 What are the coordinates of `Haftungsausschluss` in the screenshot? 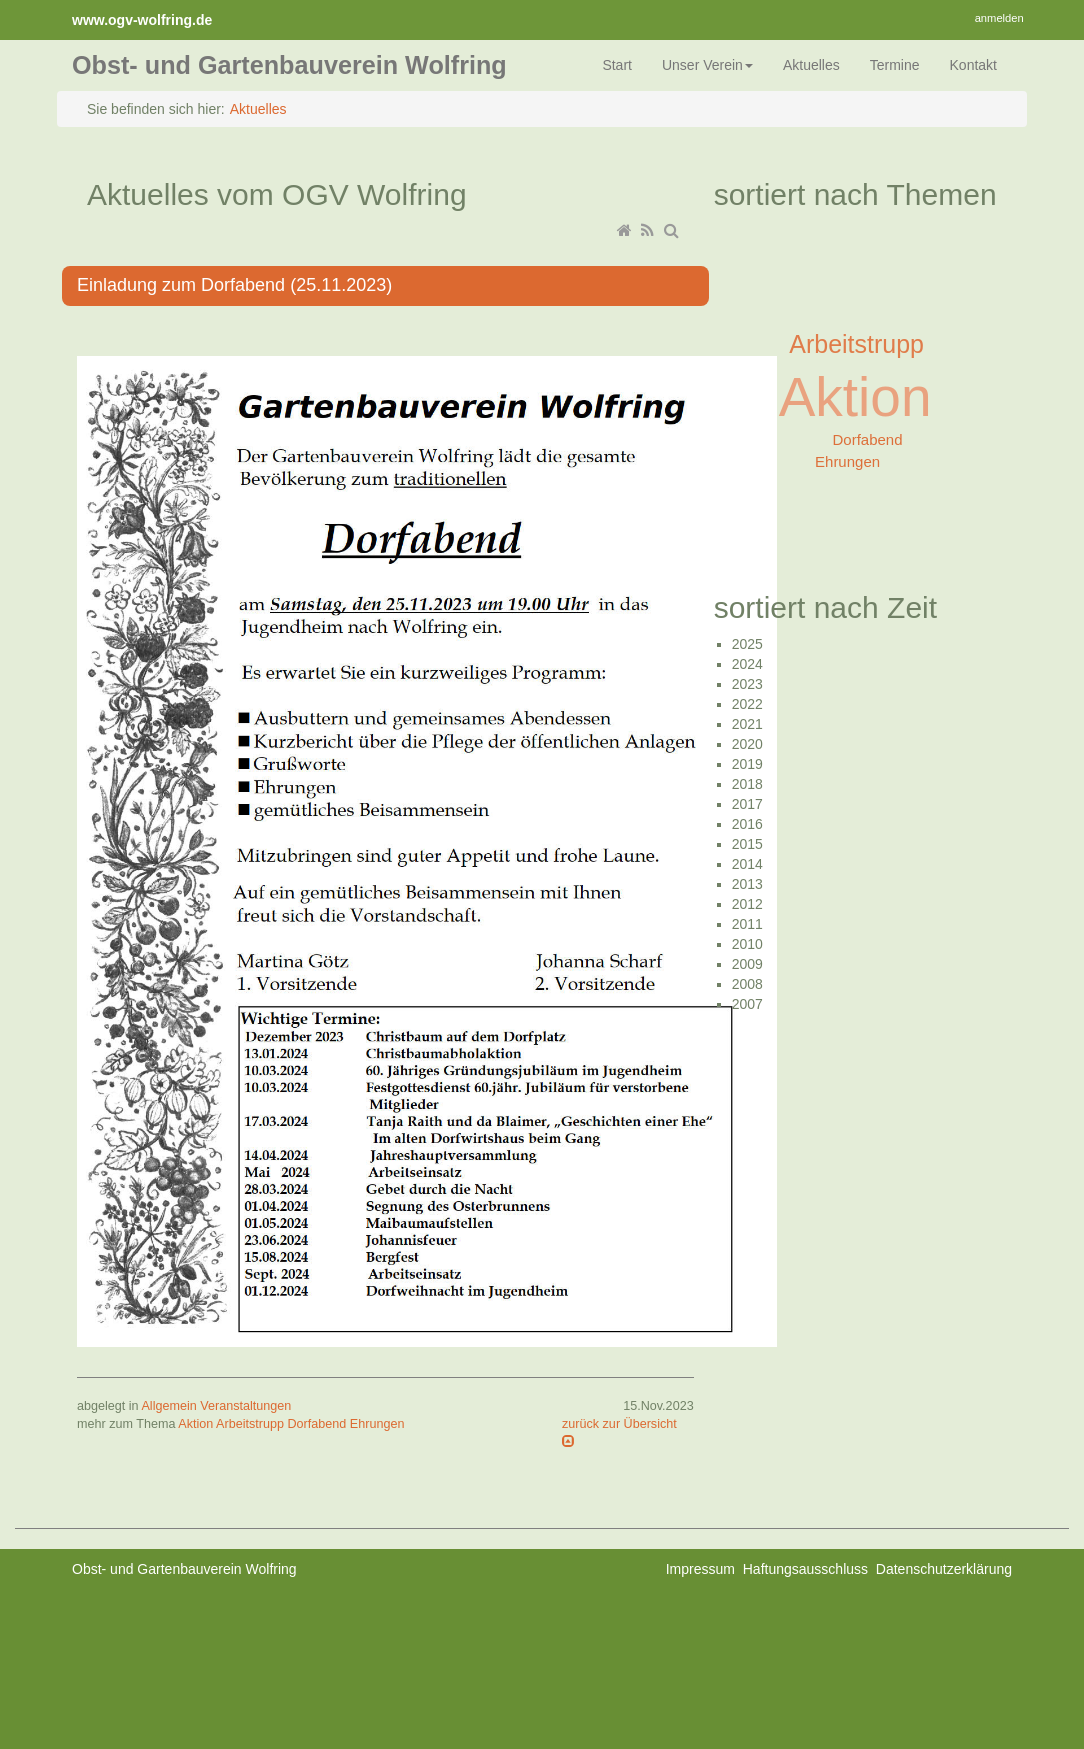 It's located at (805, 1569).